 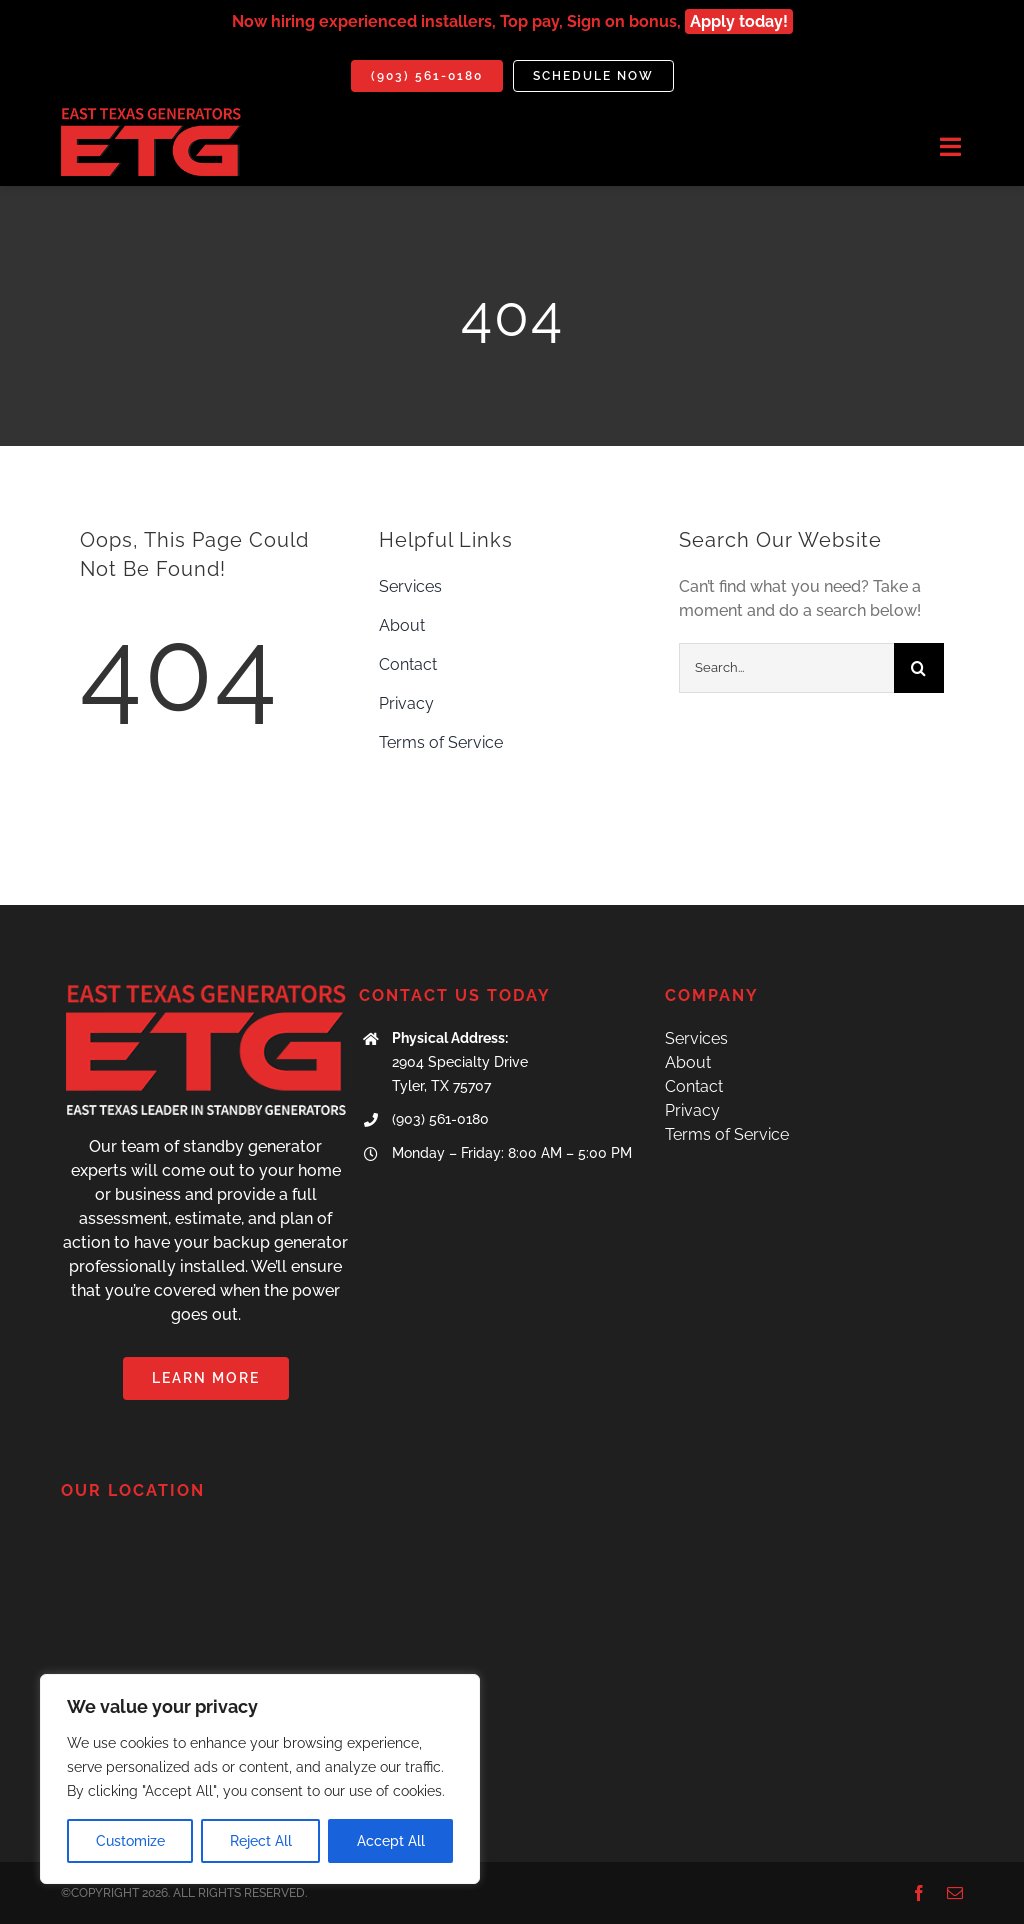 I want to click on [Search], so click(x=919, y=668).